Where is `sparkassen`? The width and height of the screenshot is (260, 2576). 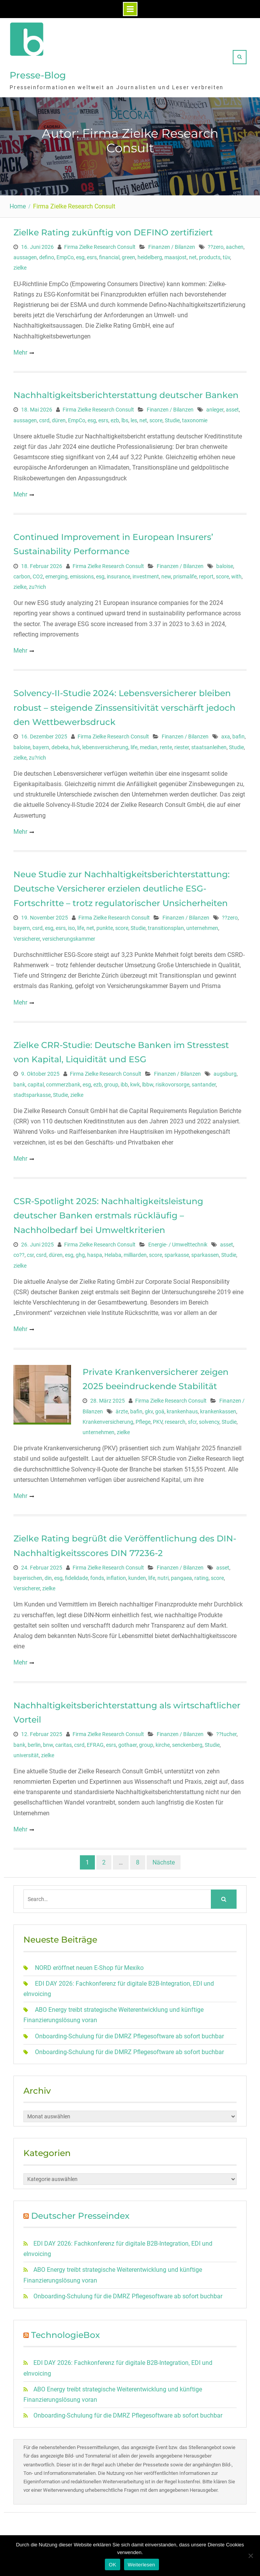 sparkassen is located at coordinates (205, 1253).